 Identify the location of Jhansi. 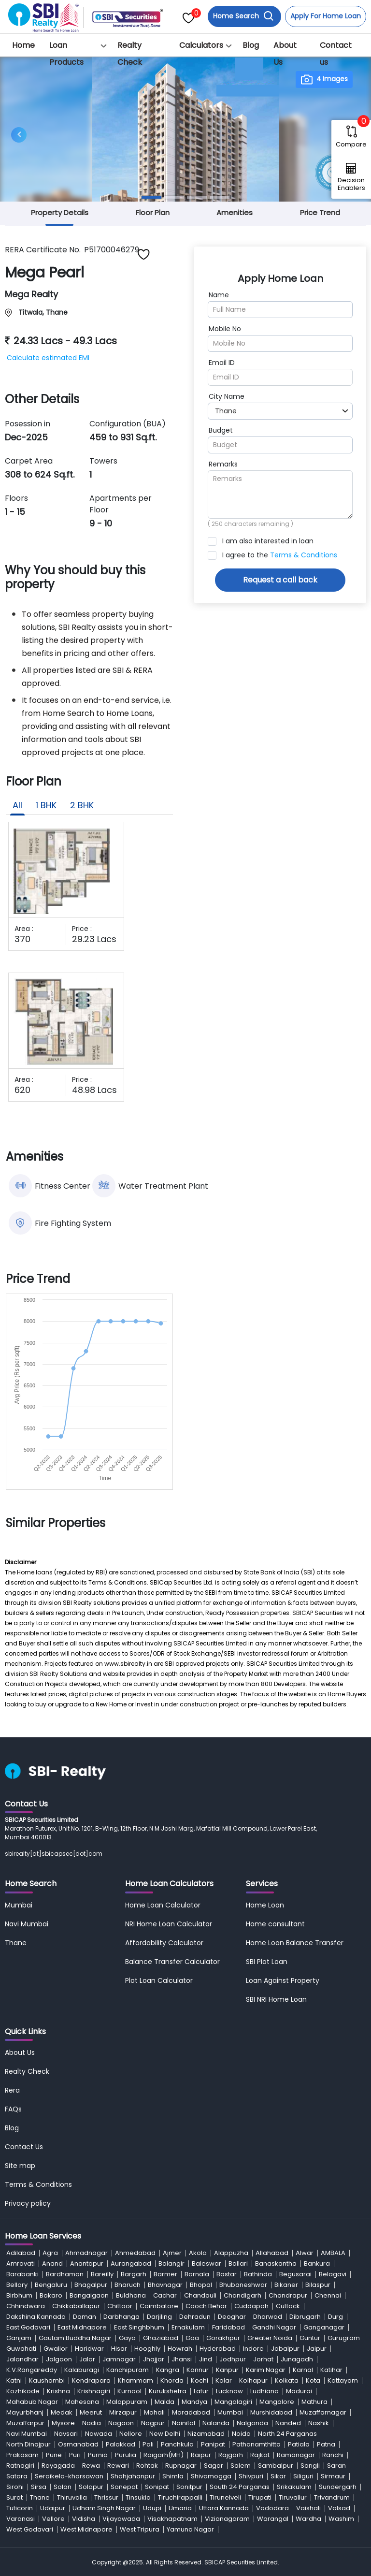
(181, 2359).